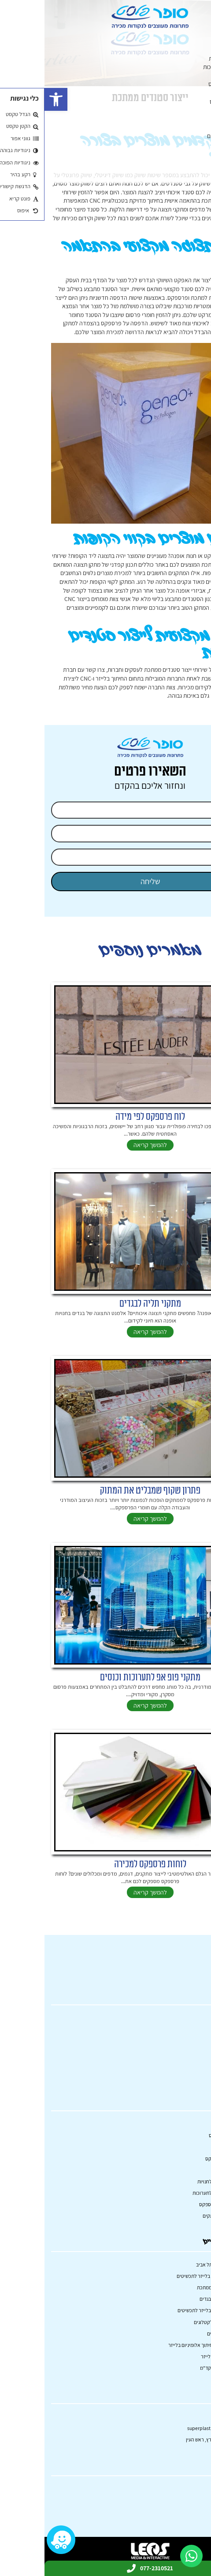 Image resolution: width=211 pixels, height=2576 pixels. I want to click on מעמד תצוגה לקטלוגים, so click(171, 2322).